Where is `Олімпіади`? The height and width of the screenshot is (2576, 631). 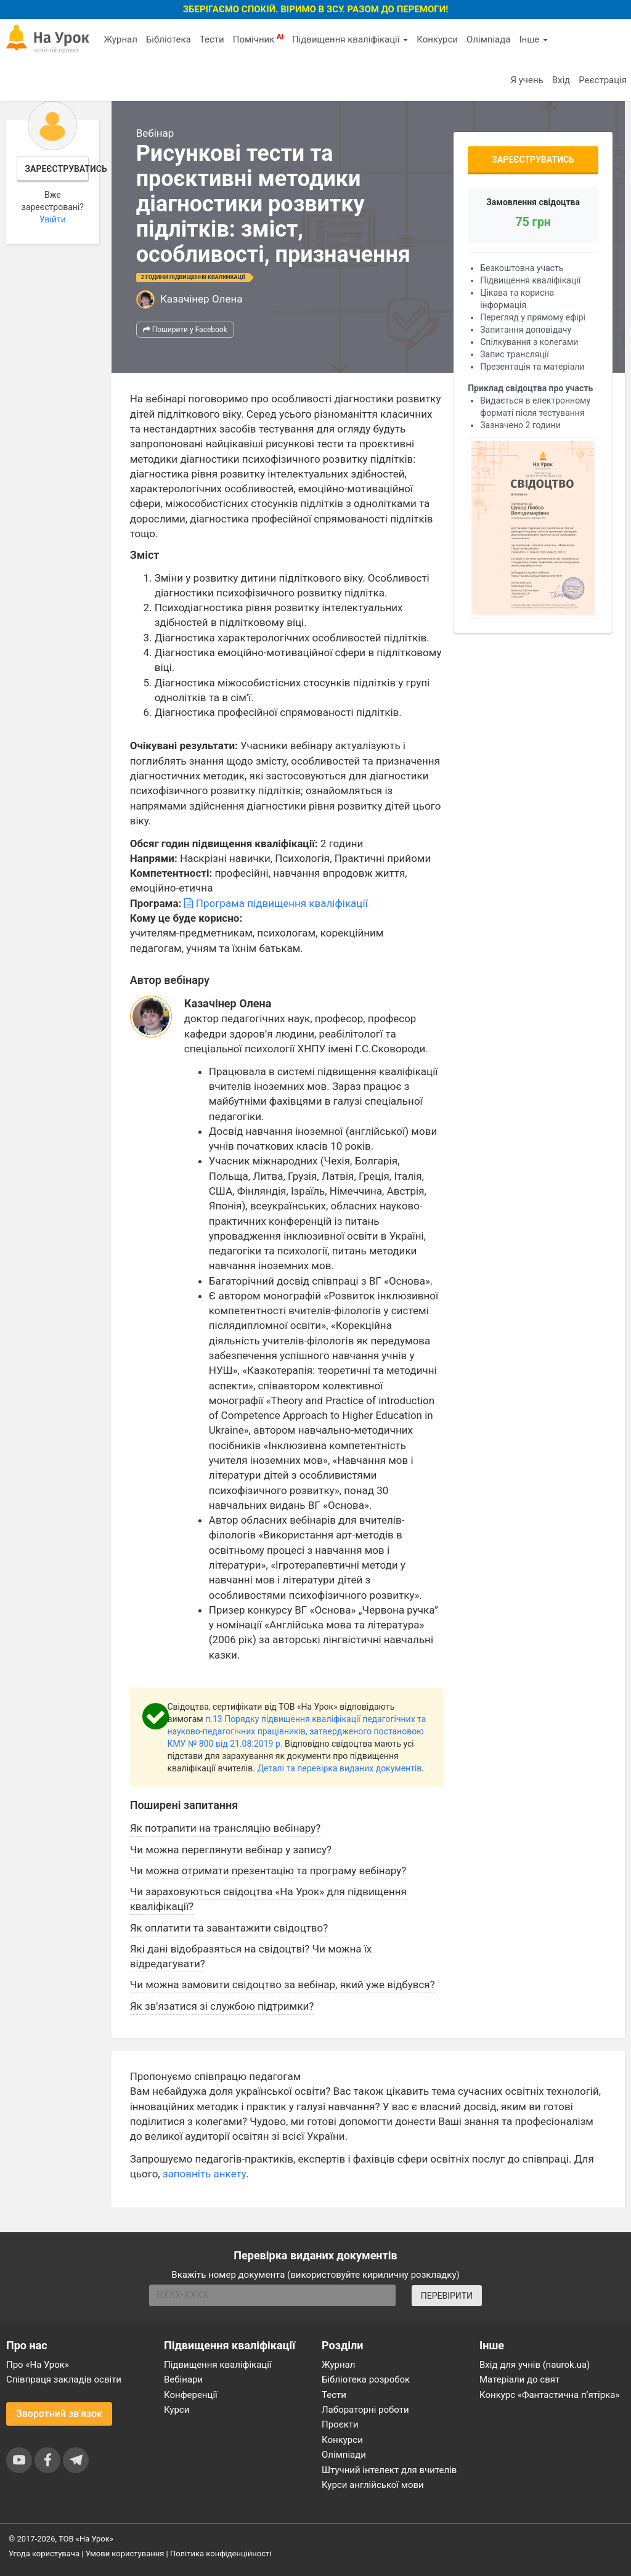 Олімпіади is located at coordinates (344, 2454).